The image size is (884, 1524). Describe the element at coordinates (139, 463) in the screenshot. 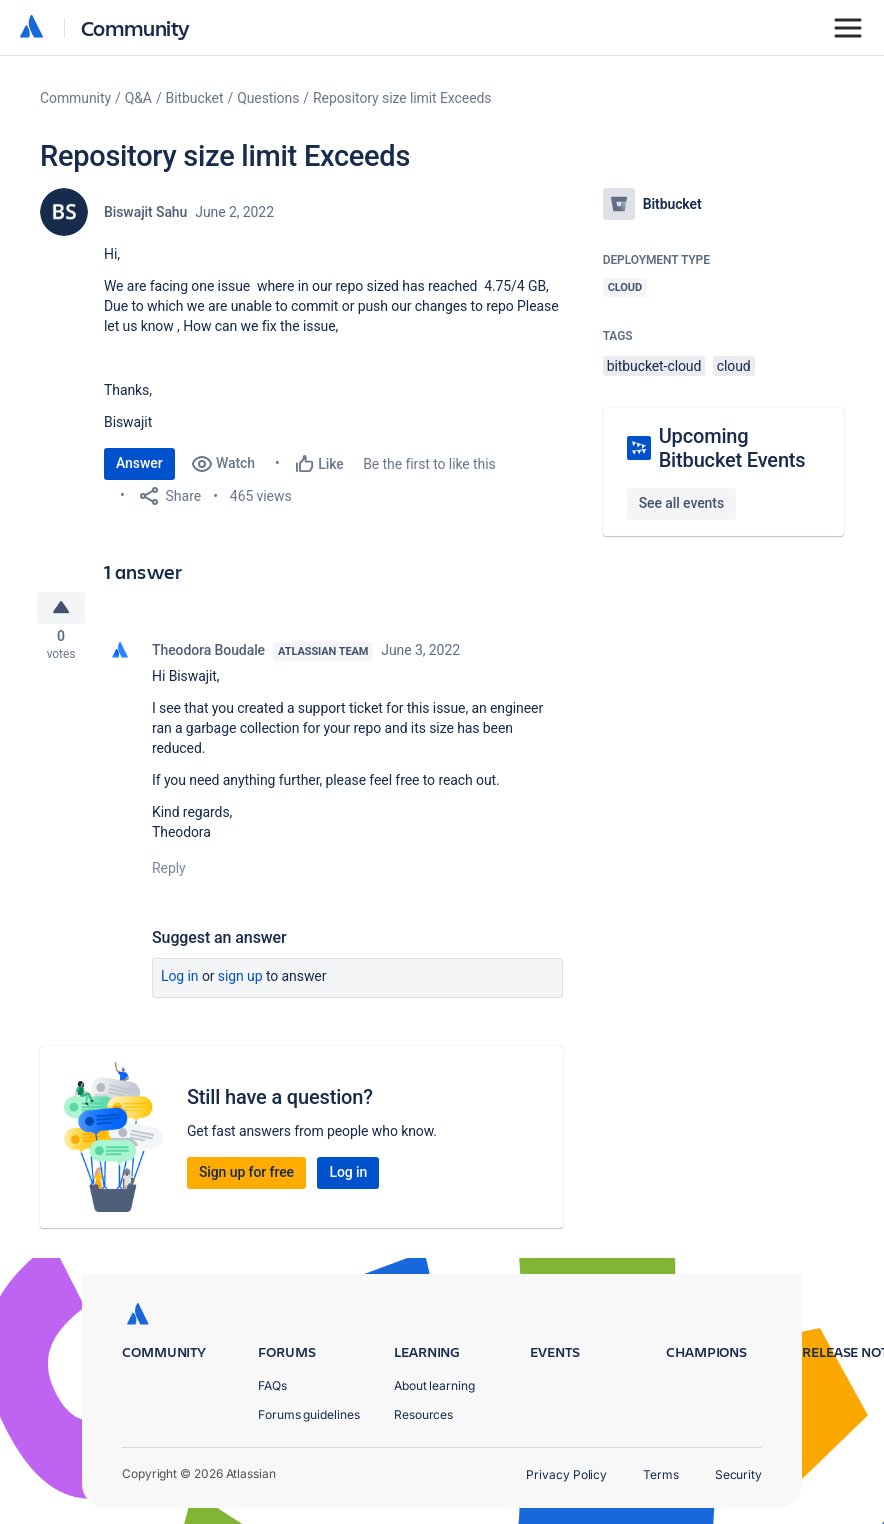

I see `Answer` at that location.